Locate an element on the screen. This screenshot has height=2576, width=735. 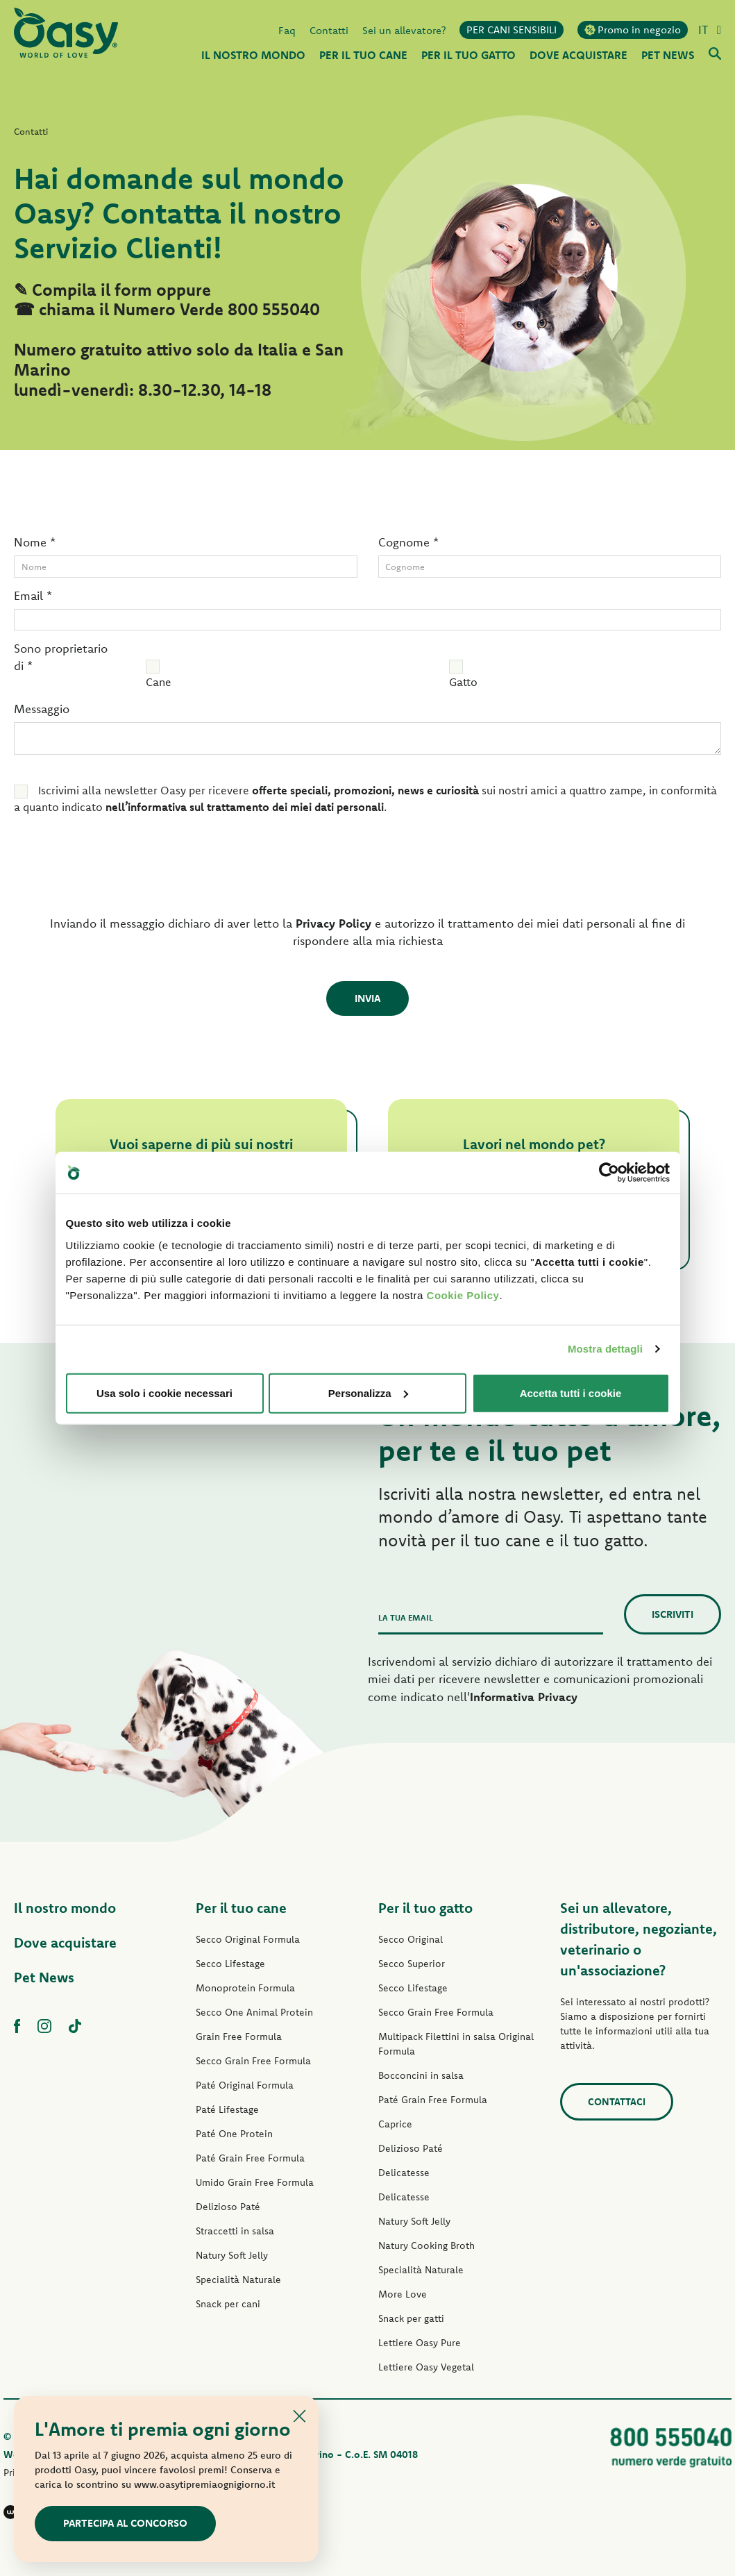
Per il tuo cane is located at coordinates (241, 1907).